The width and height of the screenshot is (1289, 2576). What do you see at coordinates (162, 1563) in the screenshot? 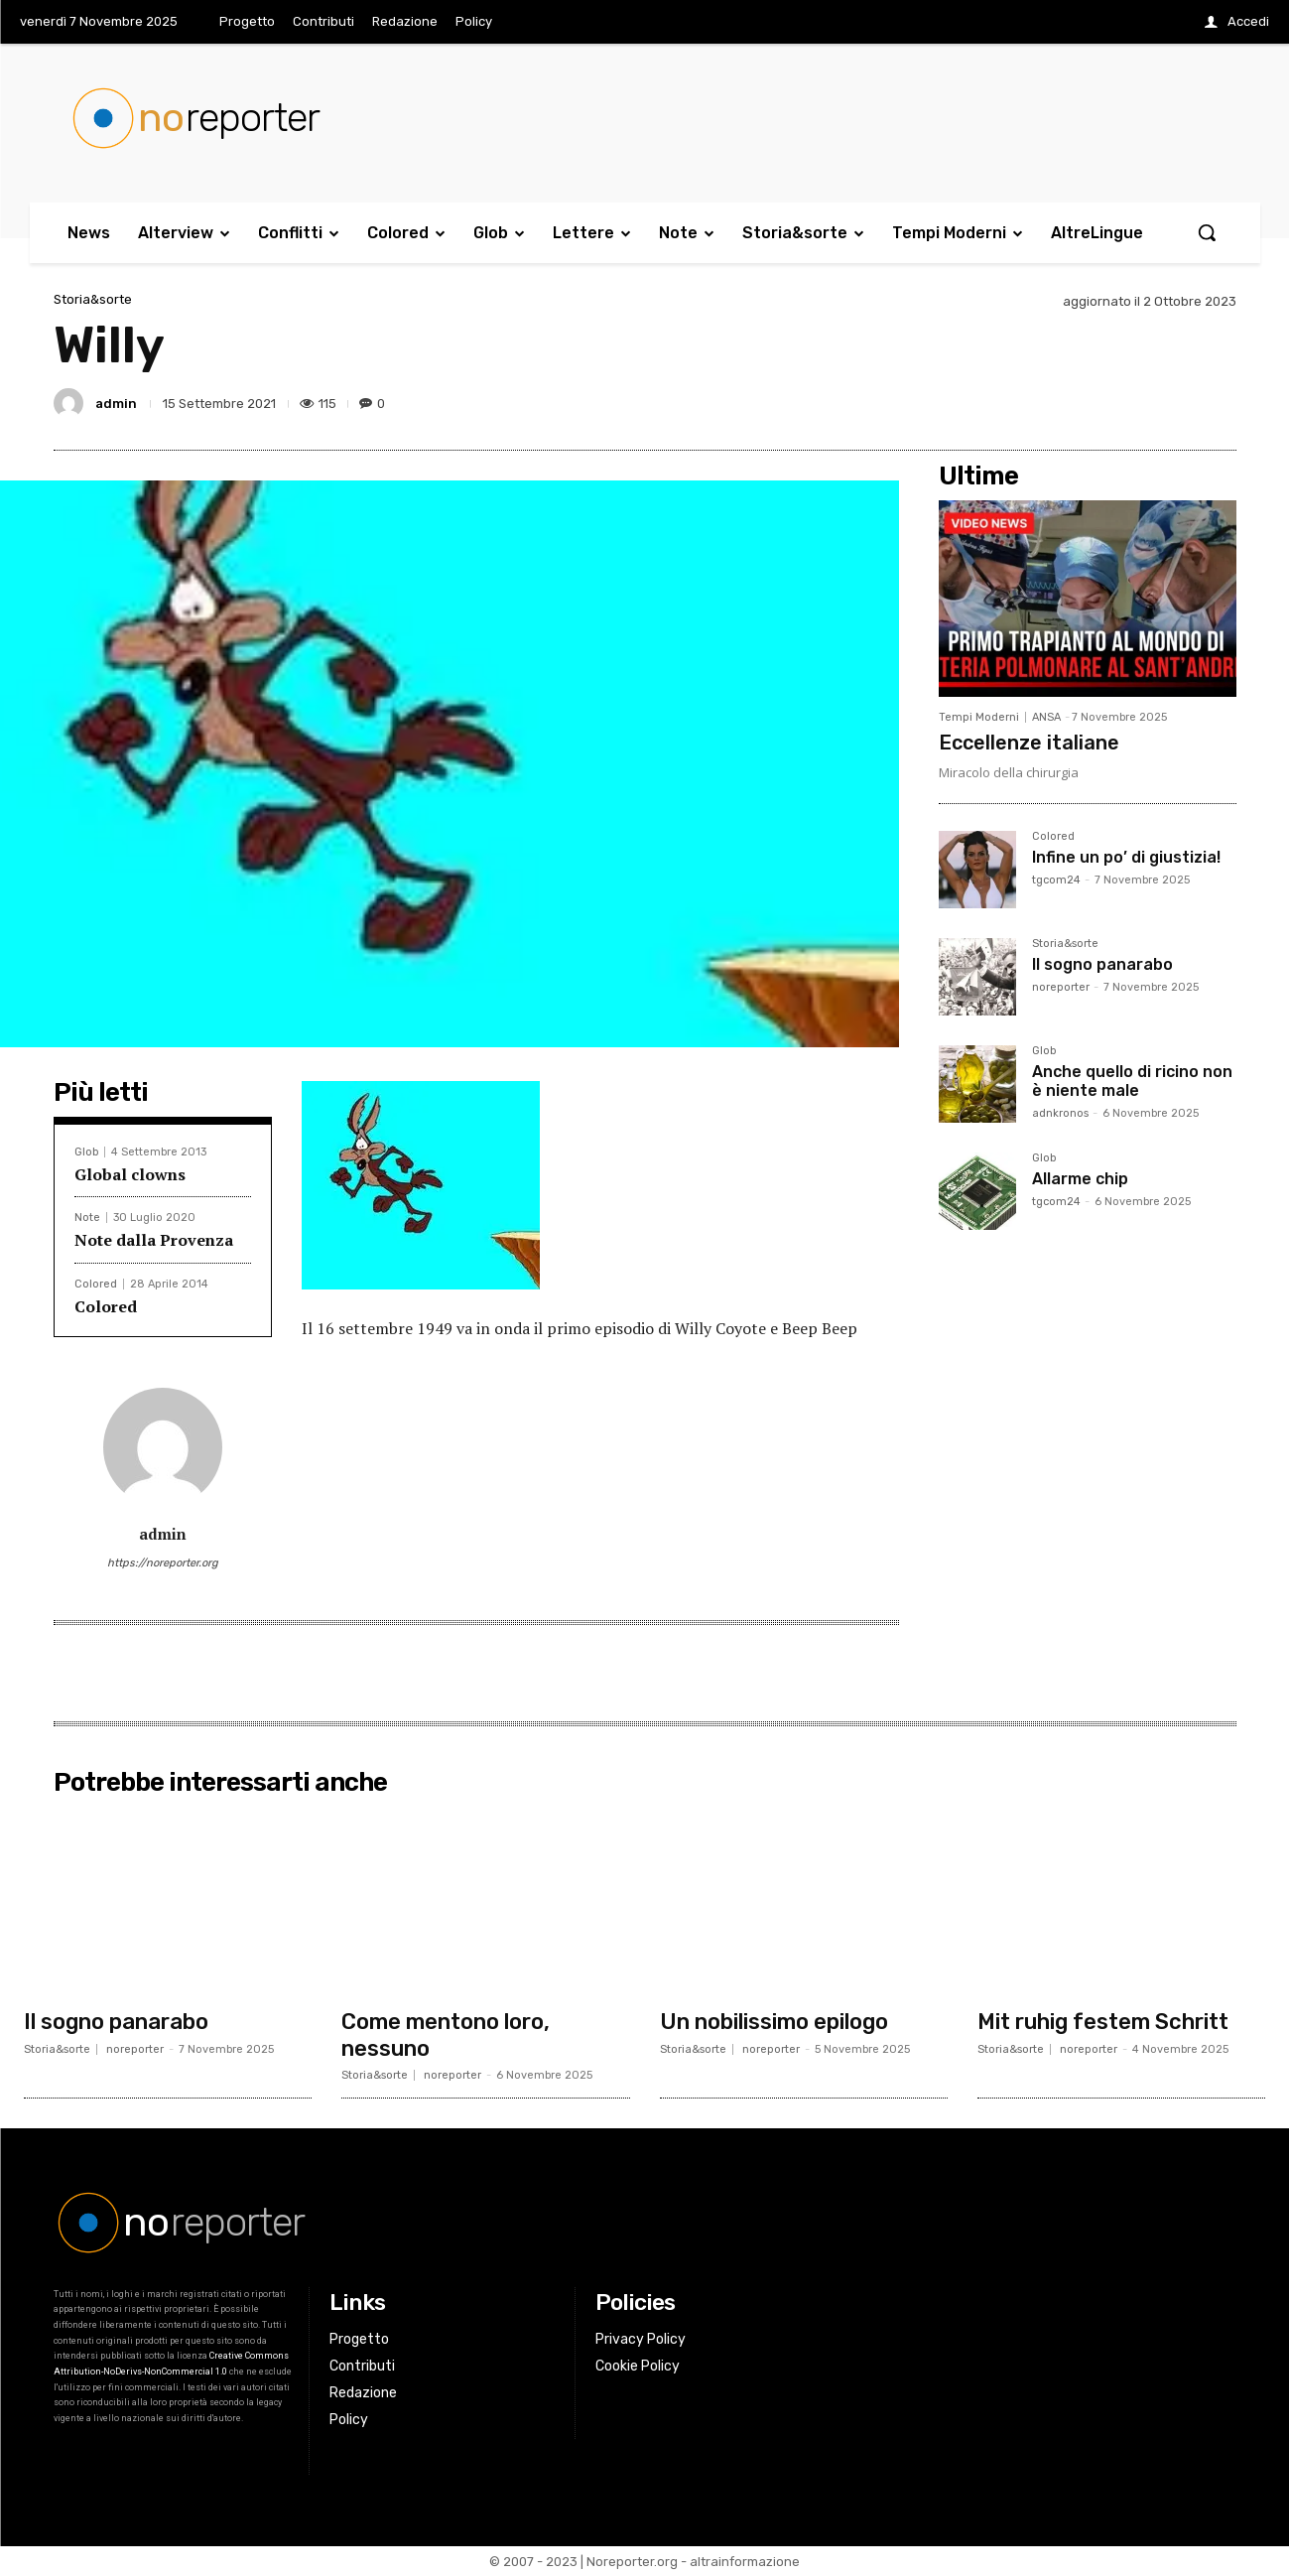
I see `https://noreporter.org` at bounding box center [162, 1563].